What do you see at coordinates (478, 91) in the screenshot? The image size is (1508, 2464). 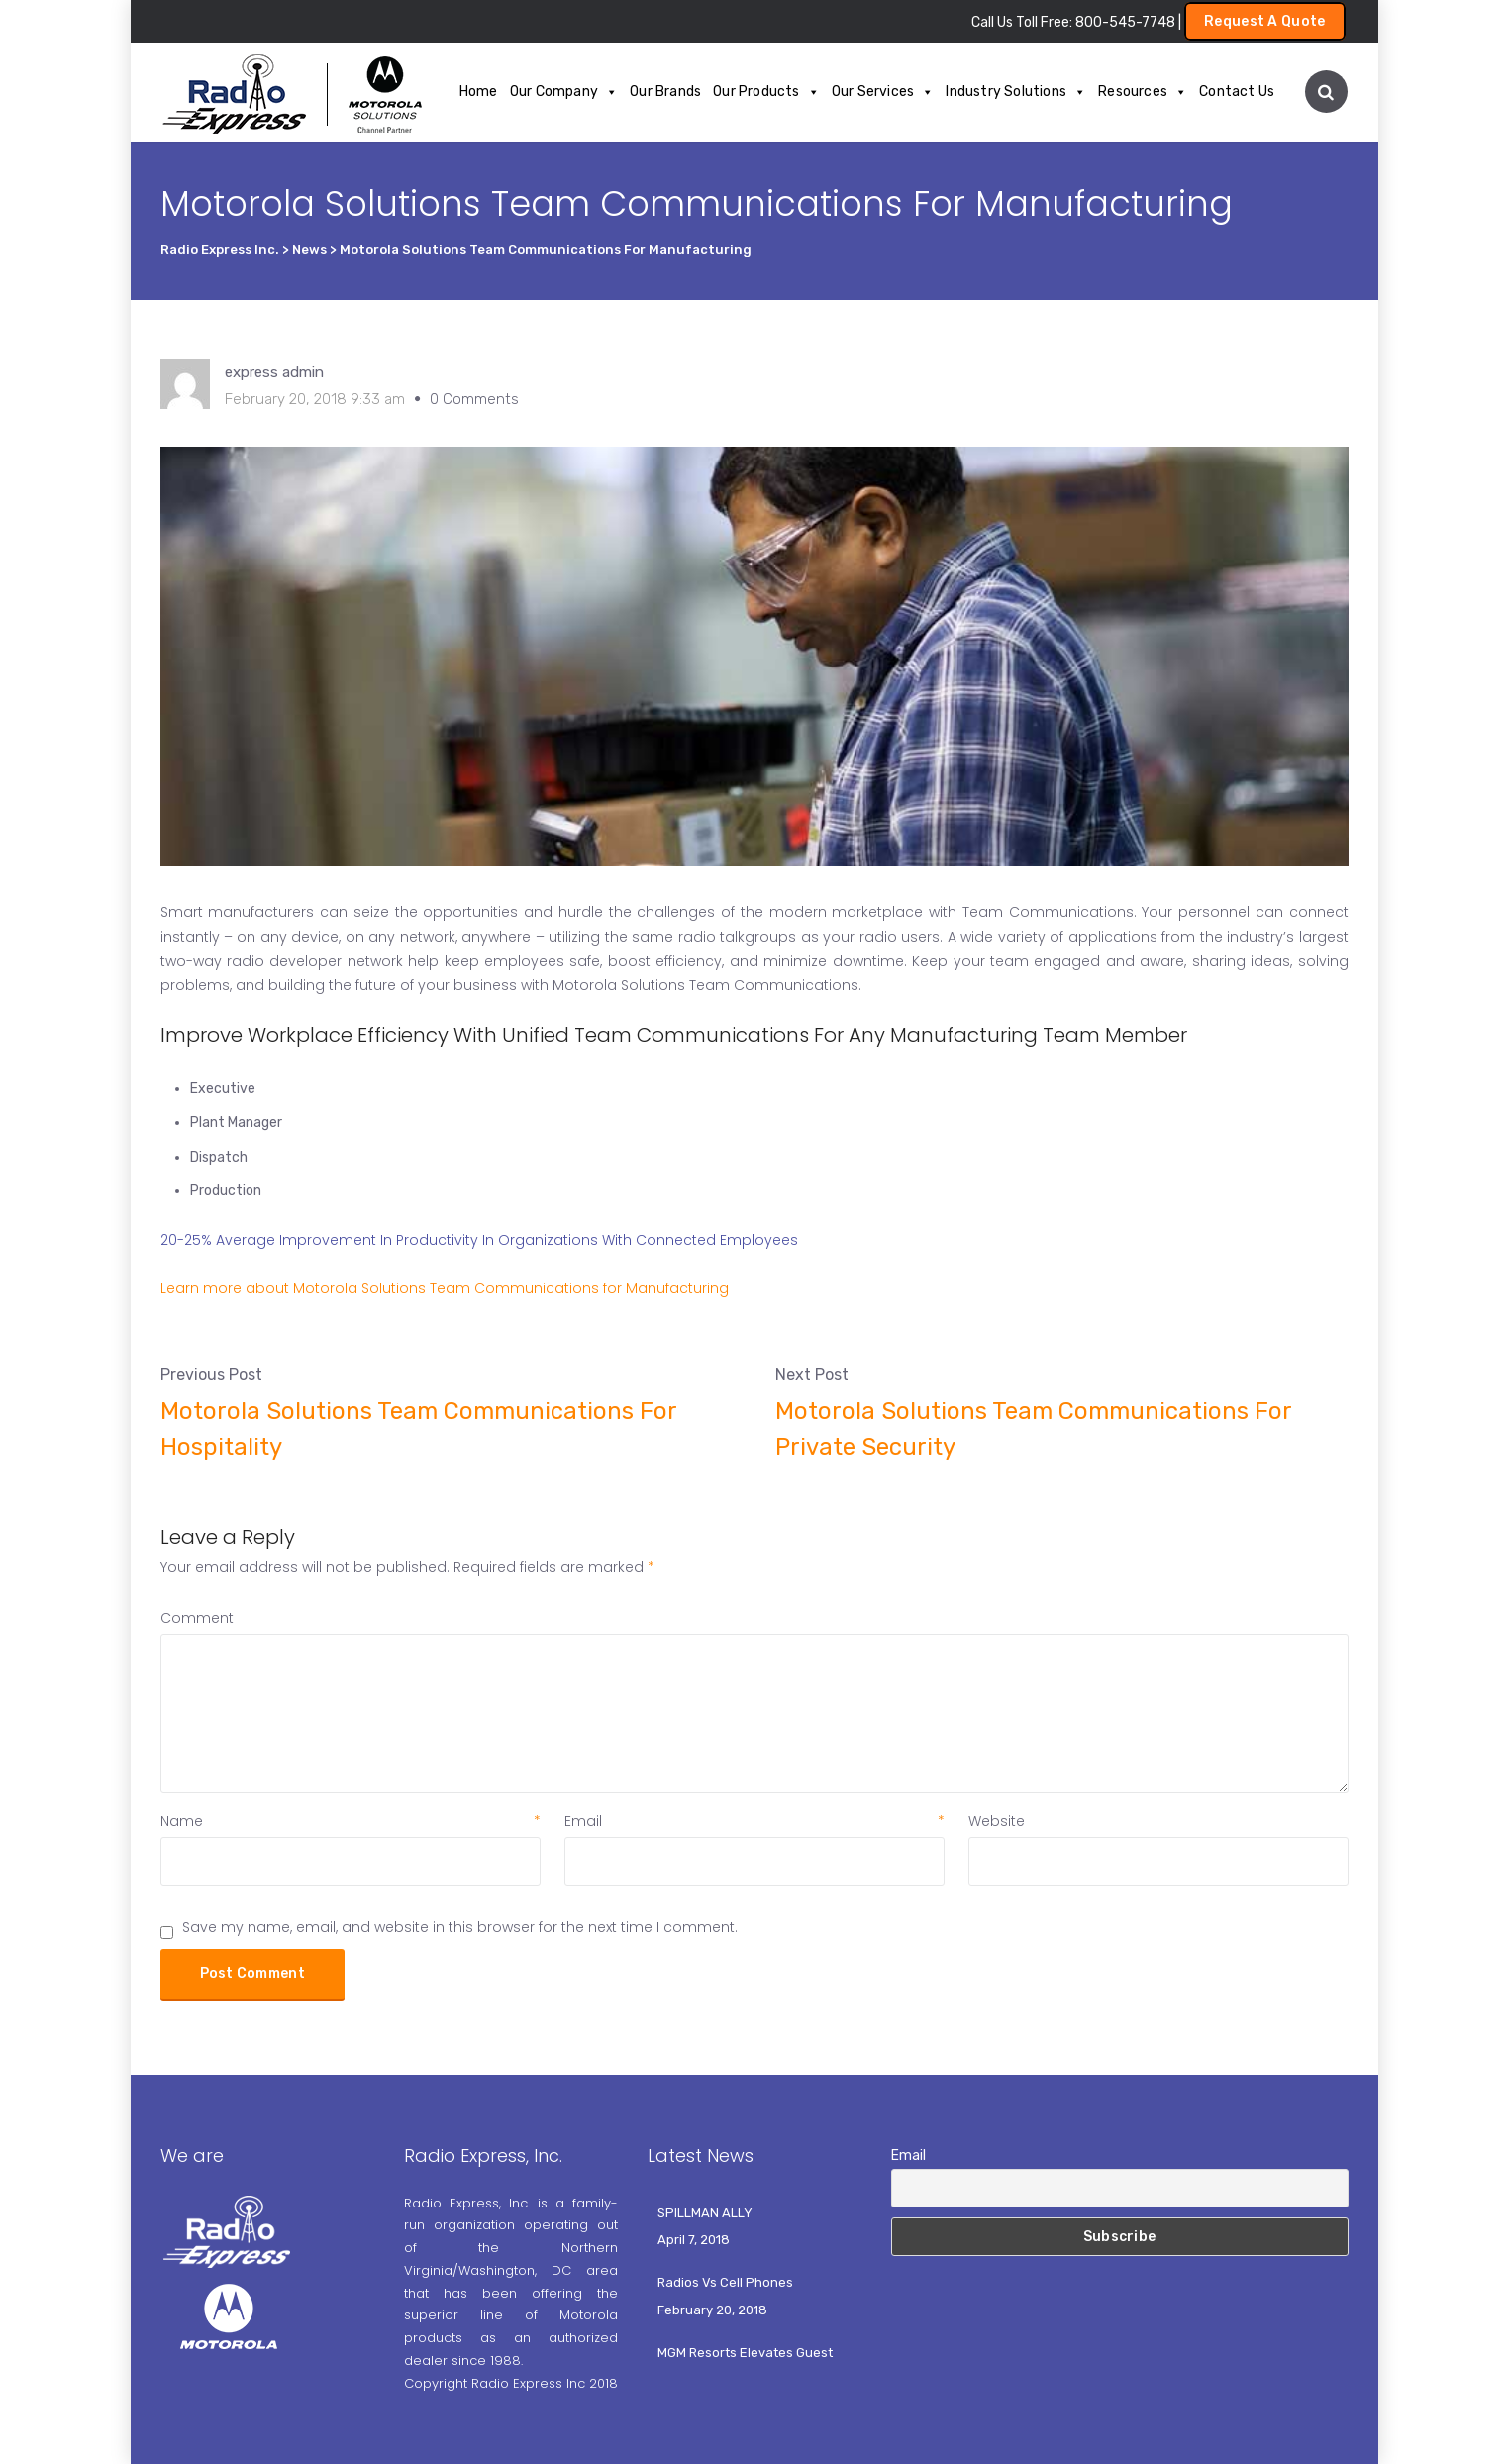 I see `Home` at bounding box center [478, 91].